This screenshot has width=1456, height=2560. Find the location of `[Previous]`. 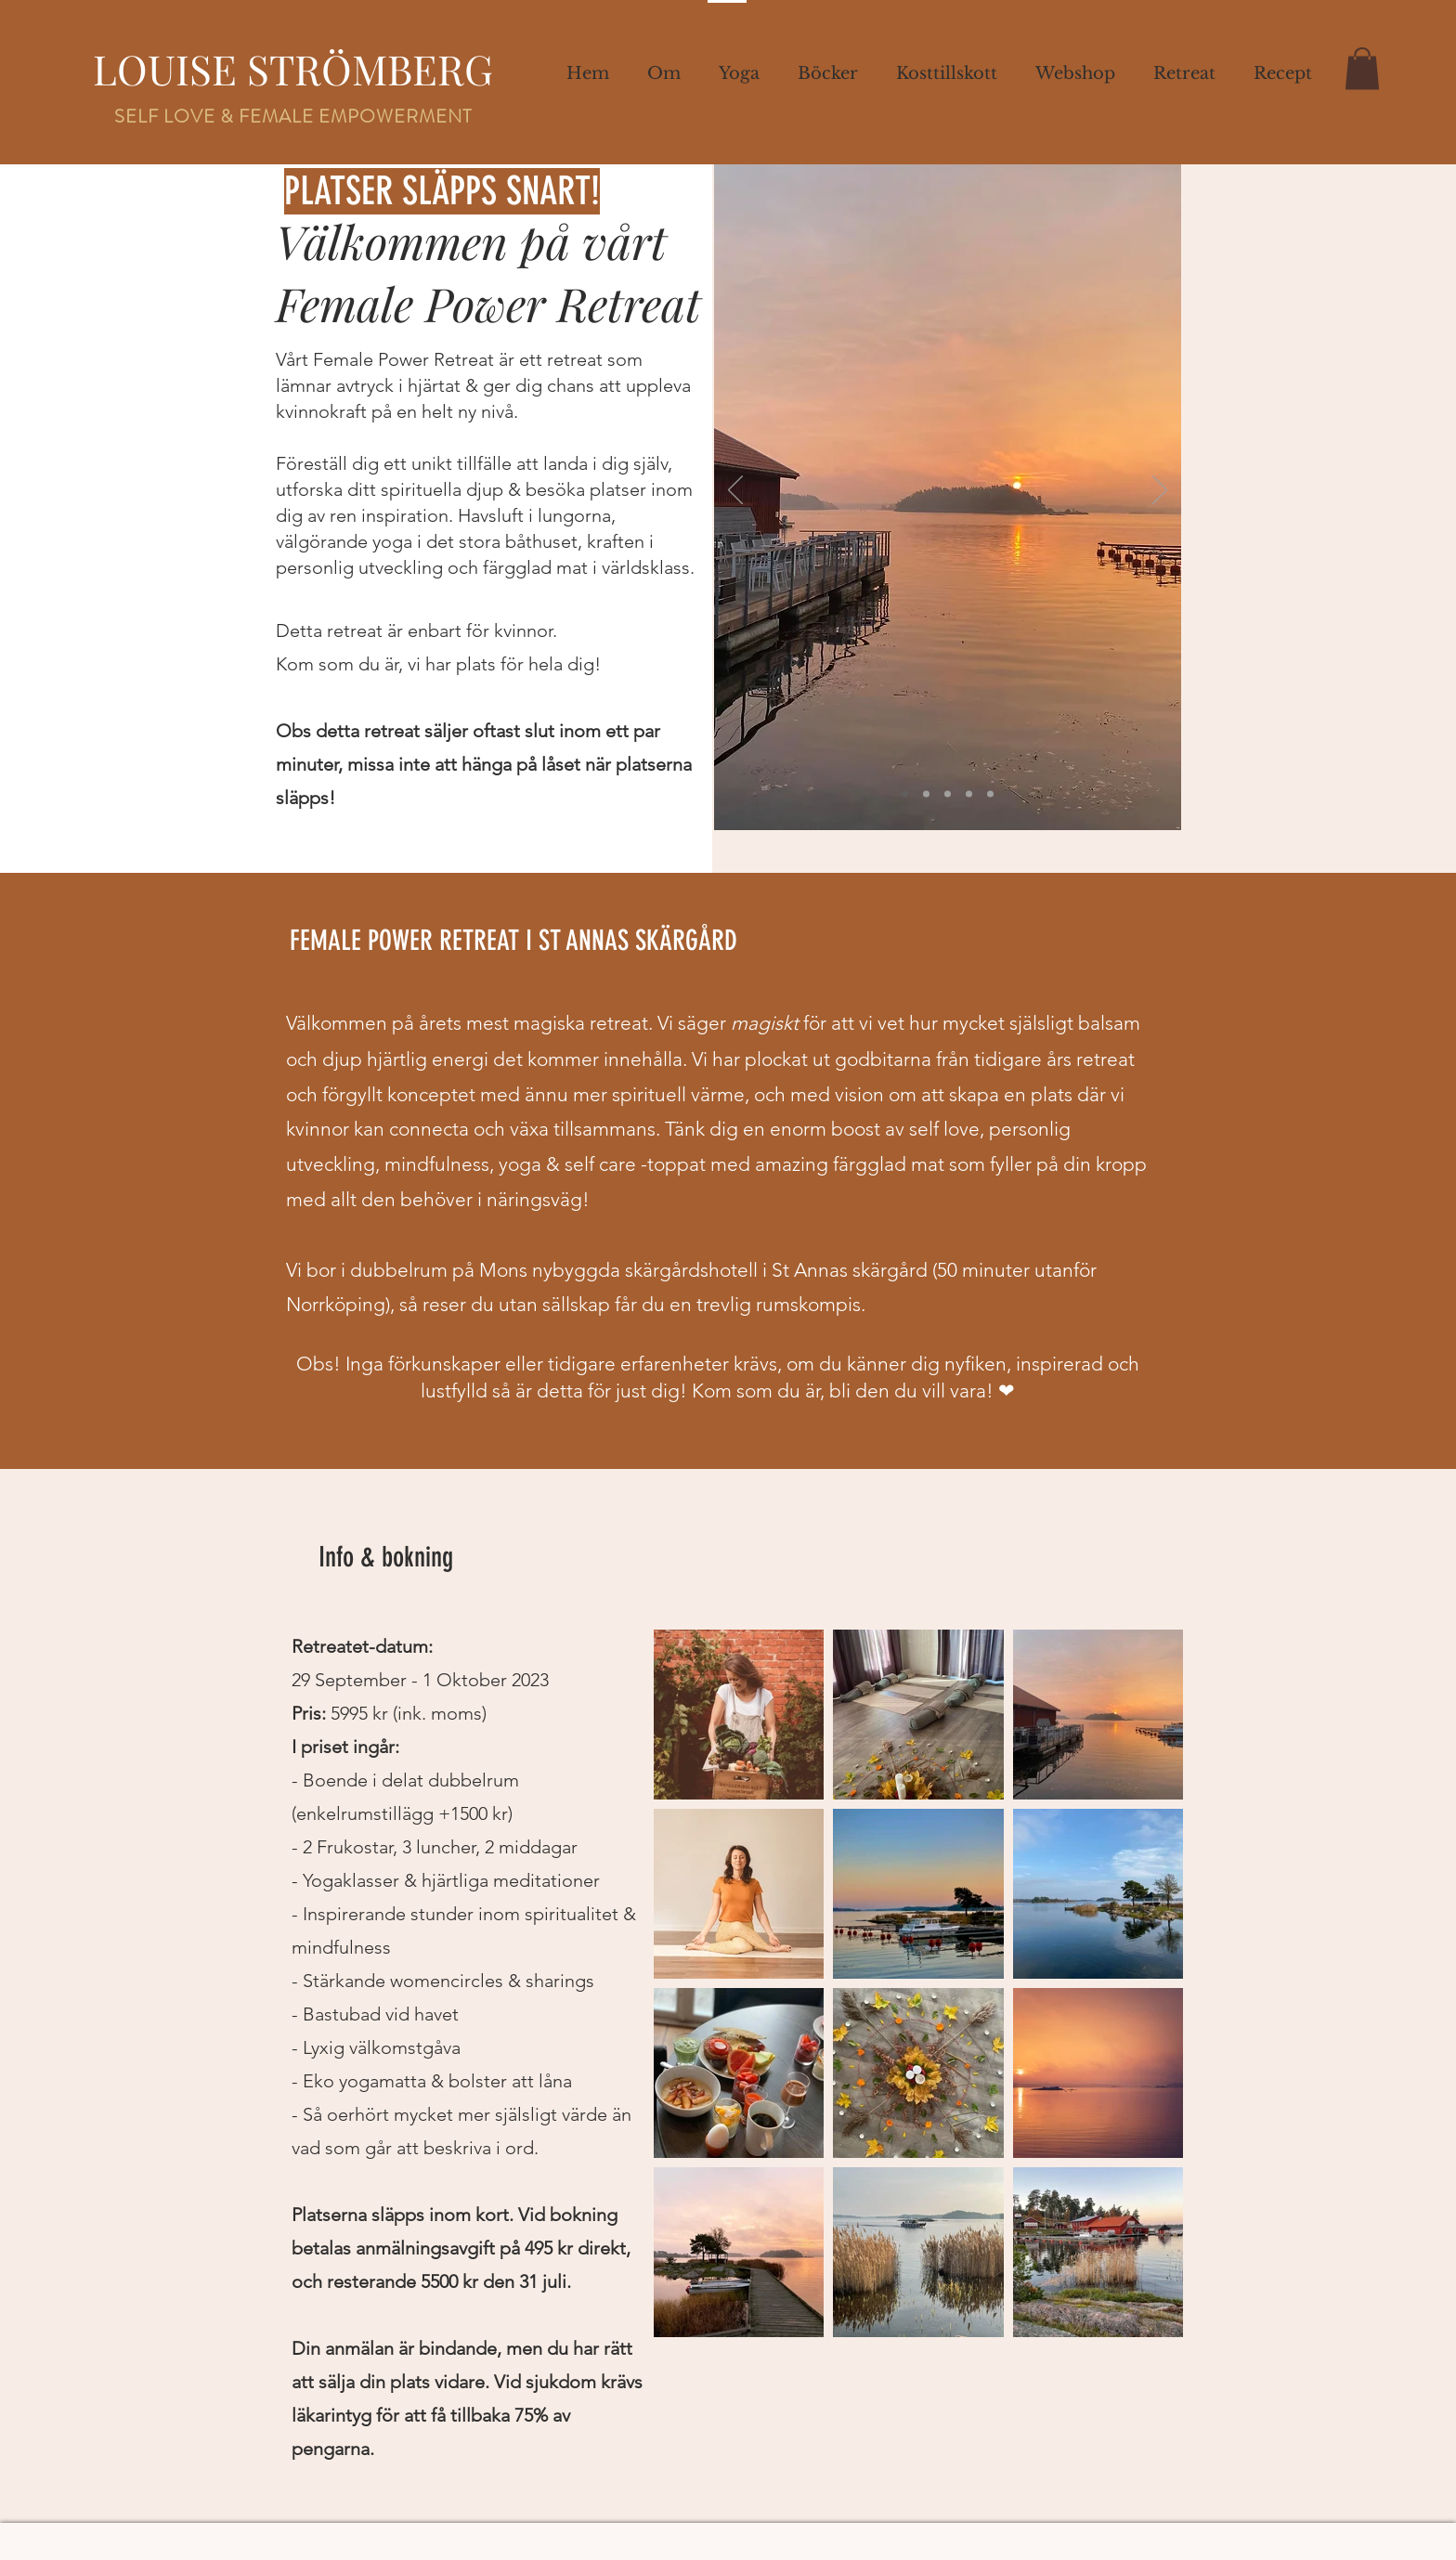

[Previous] is located at coordinates (735, 491).